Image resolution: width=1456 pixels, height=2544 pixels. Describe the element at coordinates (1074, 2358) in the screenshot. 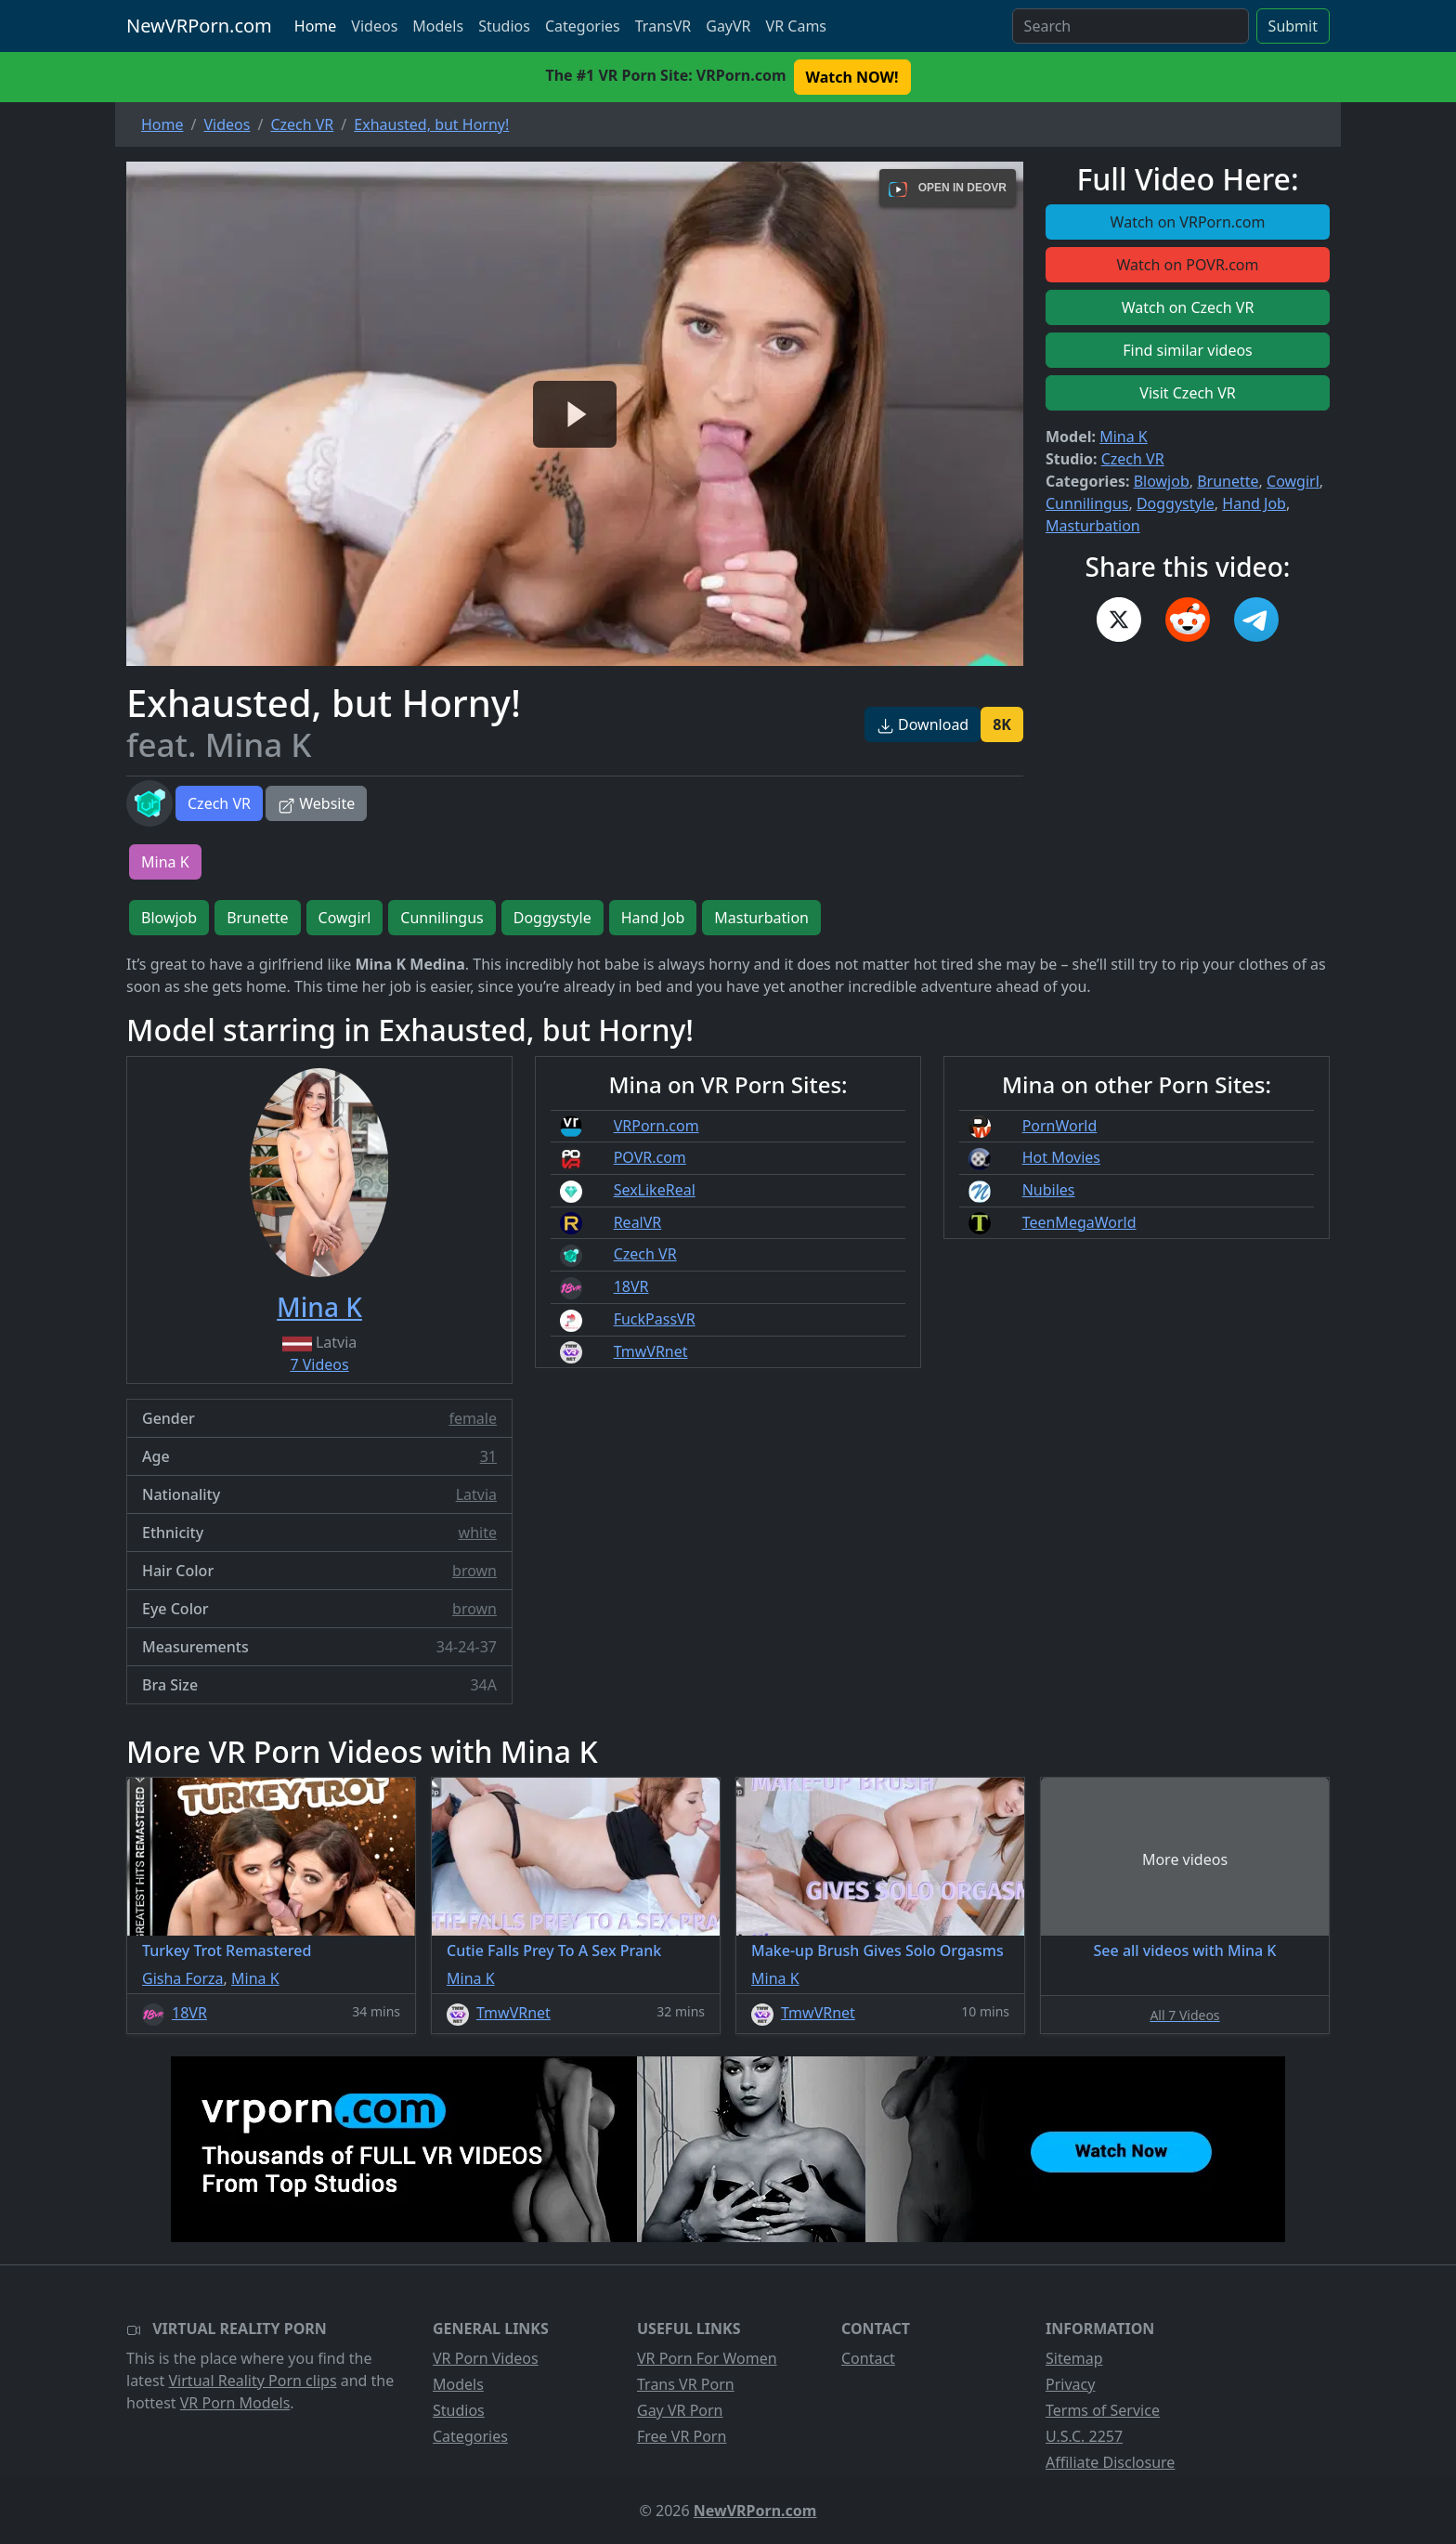

I see `Sitemap` at that location.